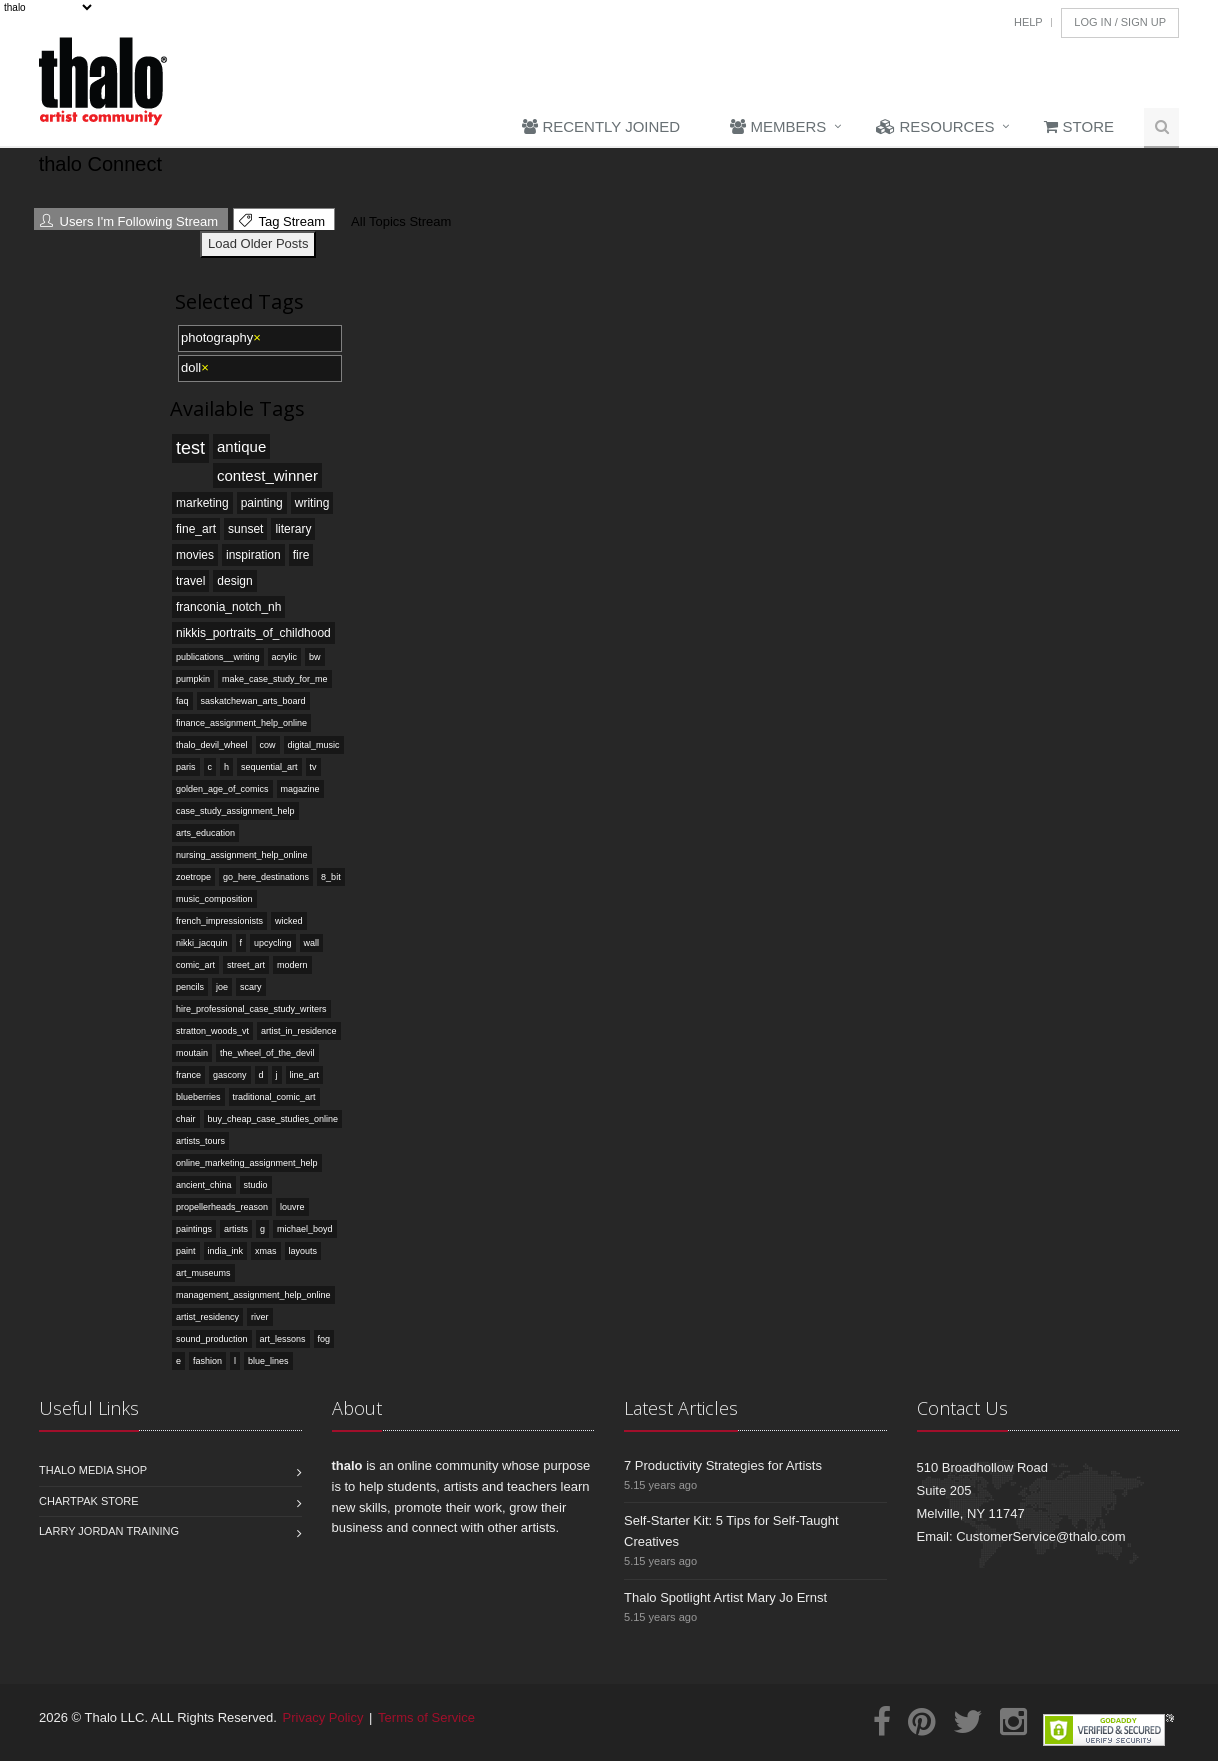 The image size is (1218, 1761). What do you see at coordinates (269, 767) in the screenshot?
I see `sequential_art` at bounding box center [269, 767].